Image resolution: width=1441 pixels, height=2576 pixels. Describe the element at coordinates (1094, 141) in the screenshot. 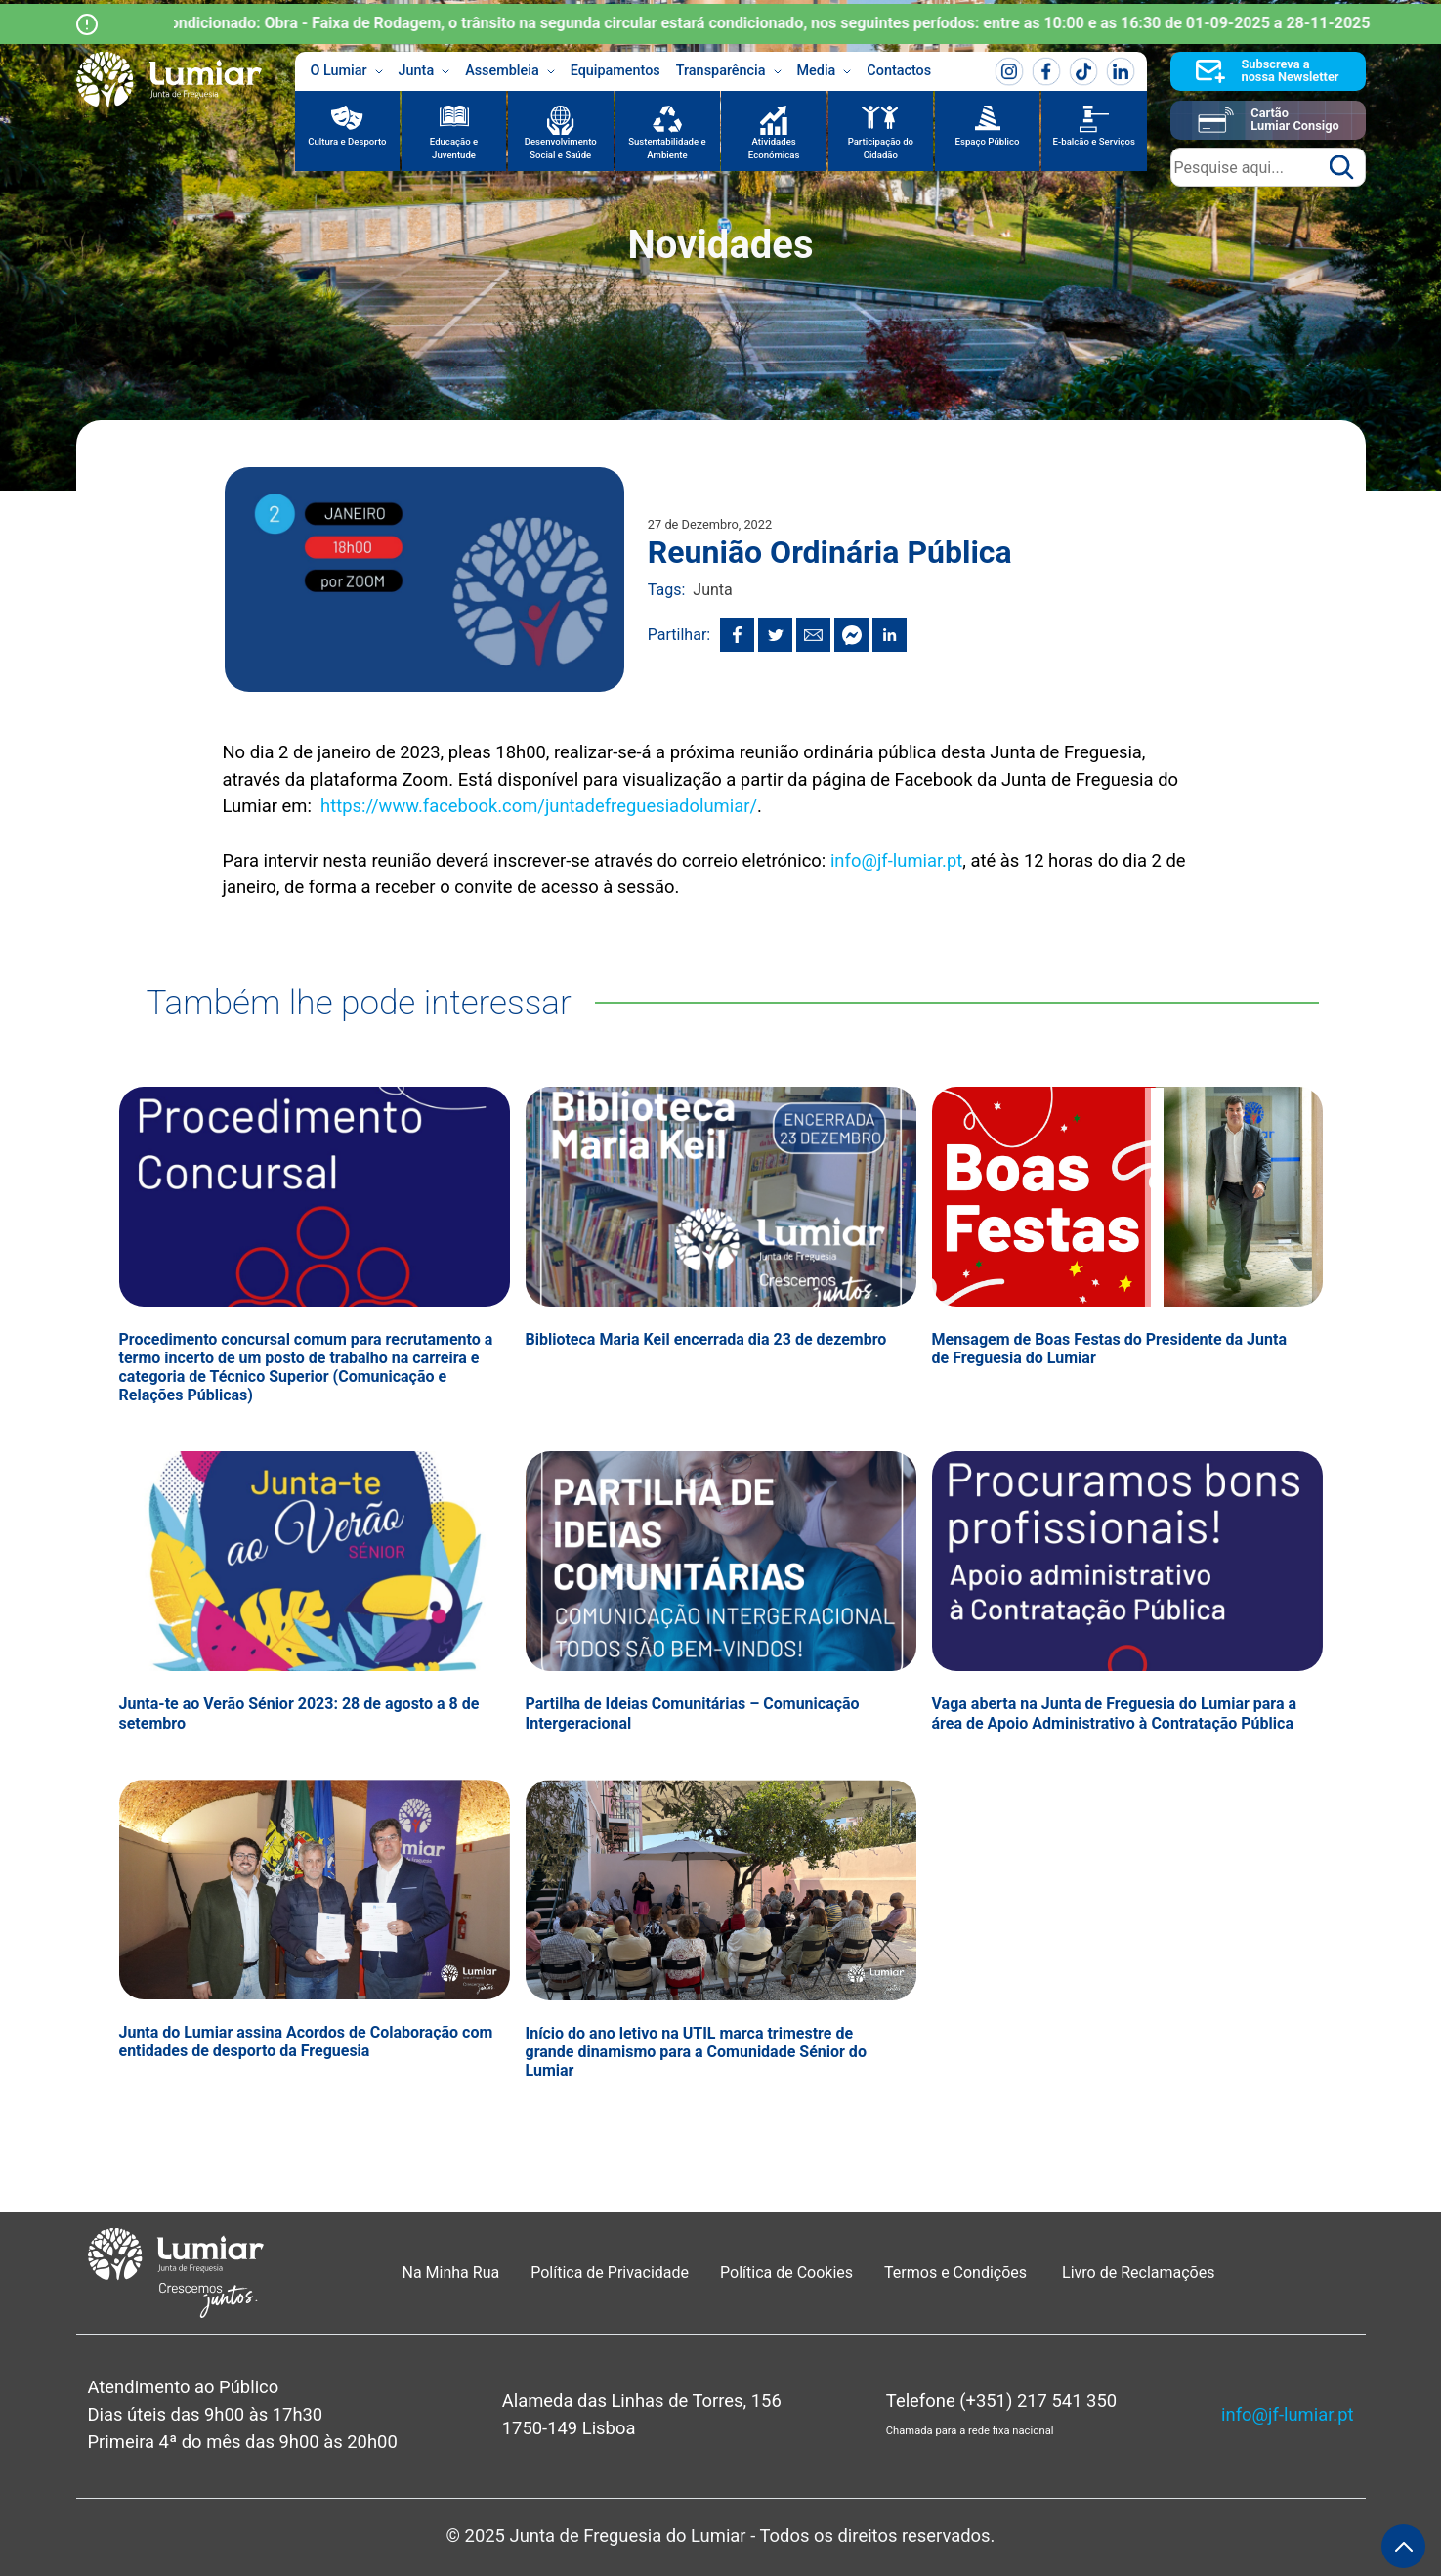

I see `E-balcão e Serviços` at that location.